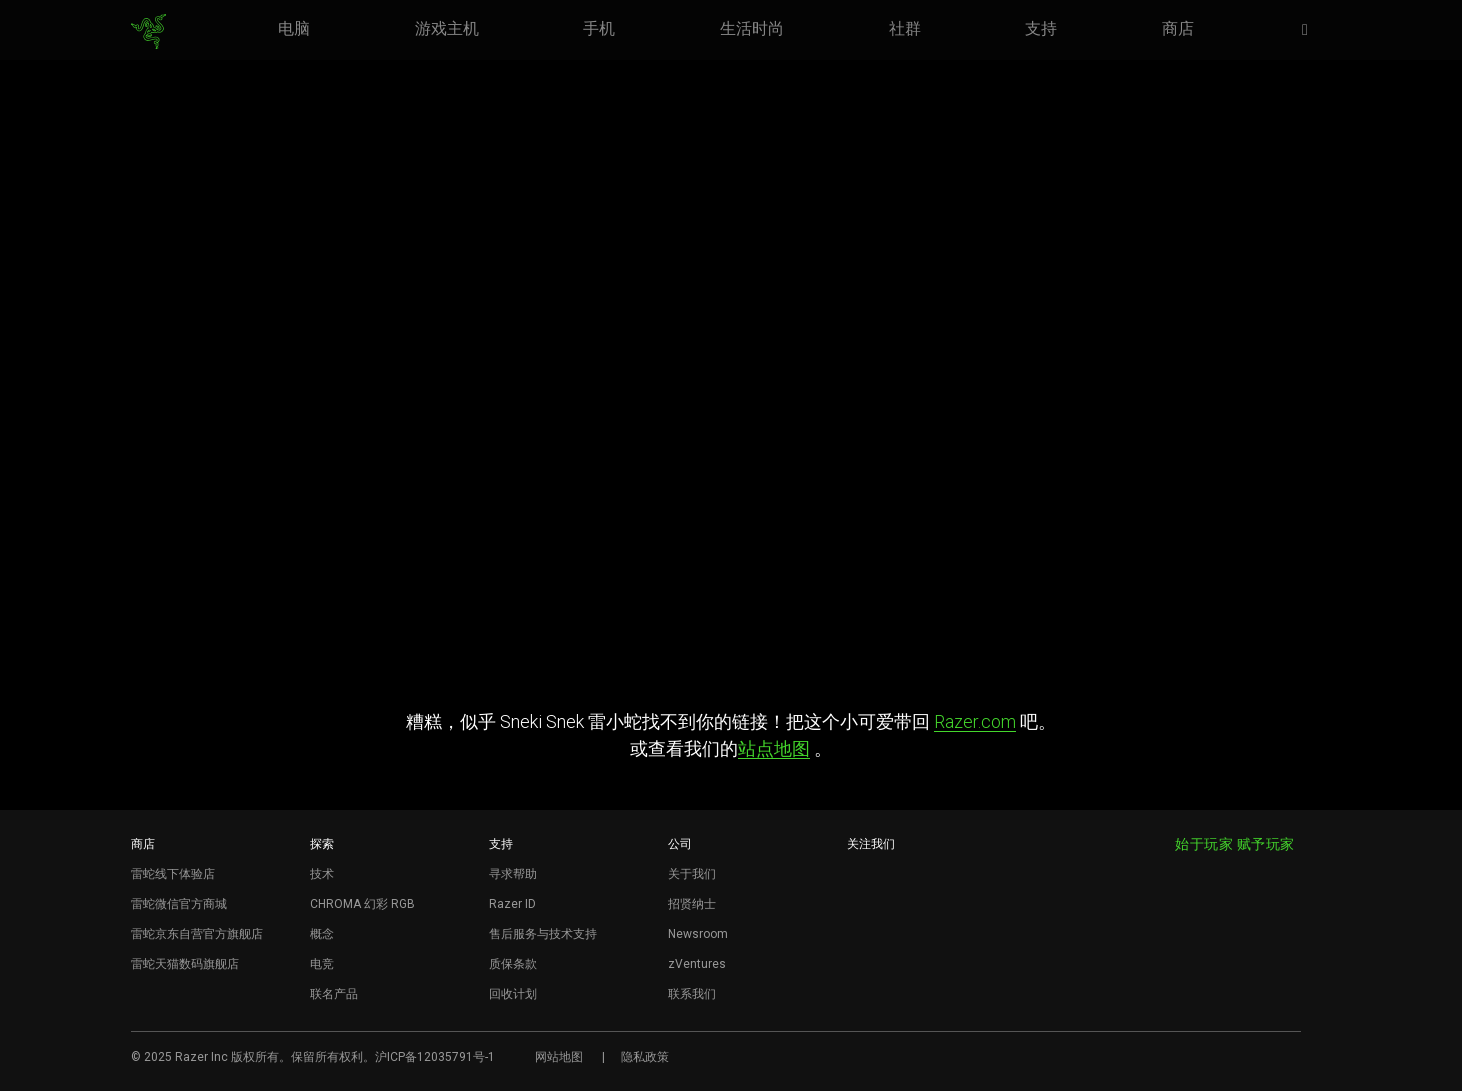 The image size is (1462, 1091). I want to click on 关于我们, so click(692, 874).